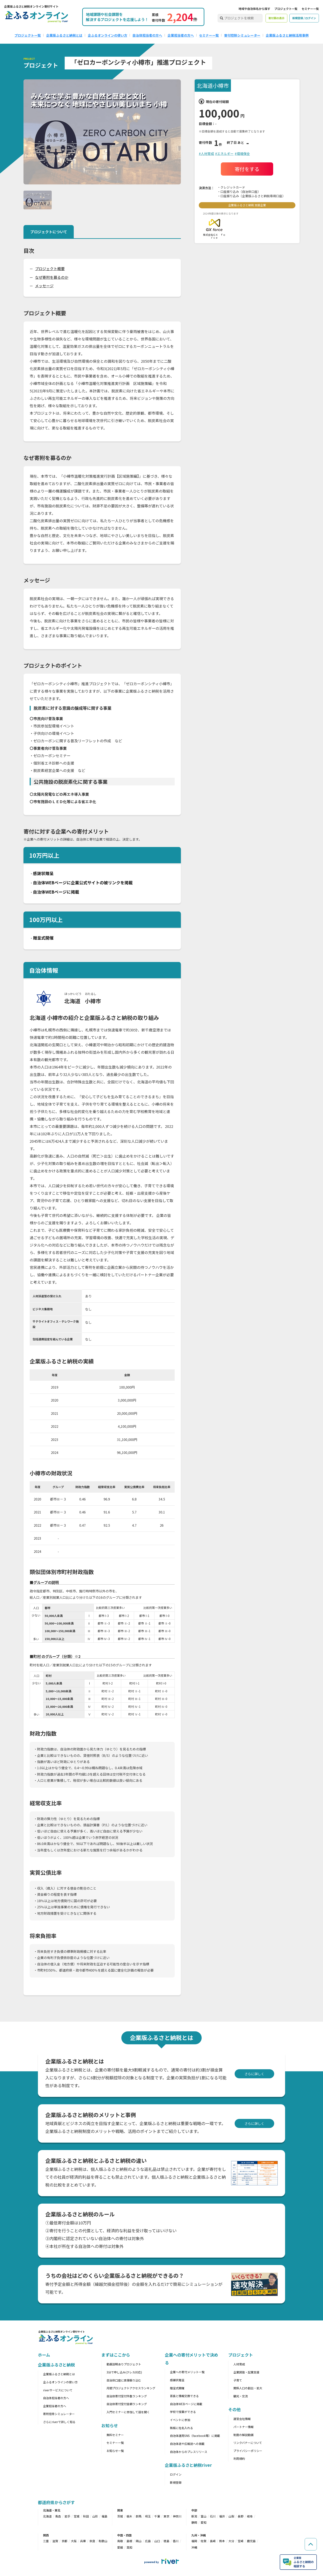 This screenshot has width=323, height=2576. I want to click on 愛知, so click(203, 2522).